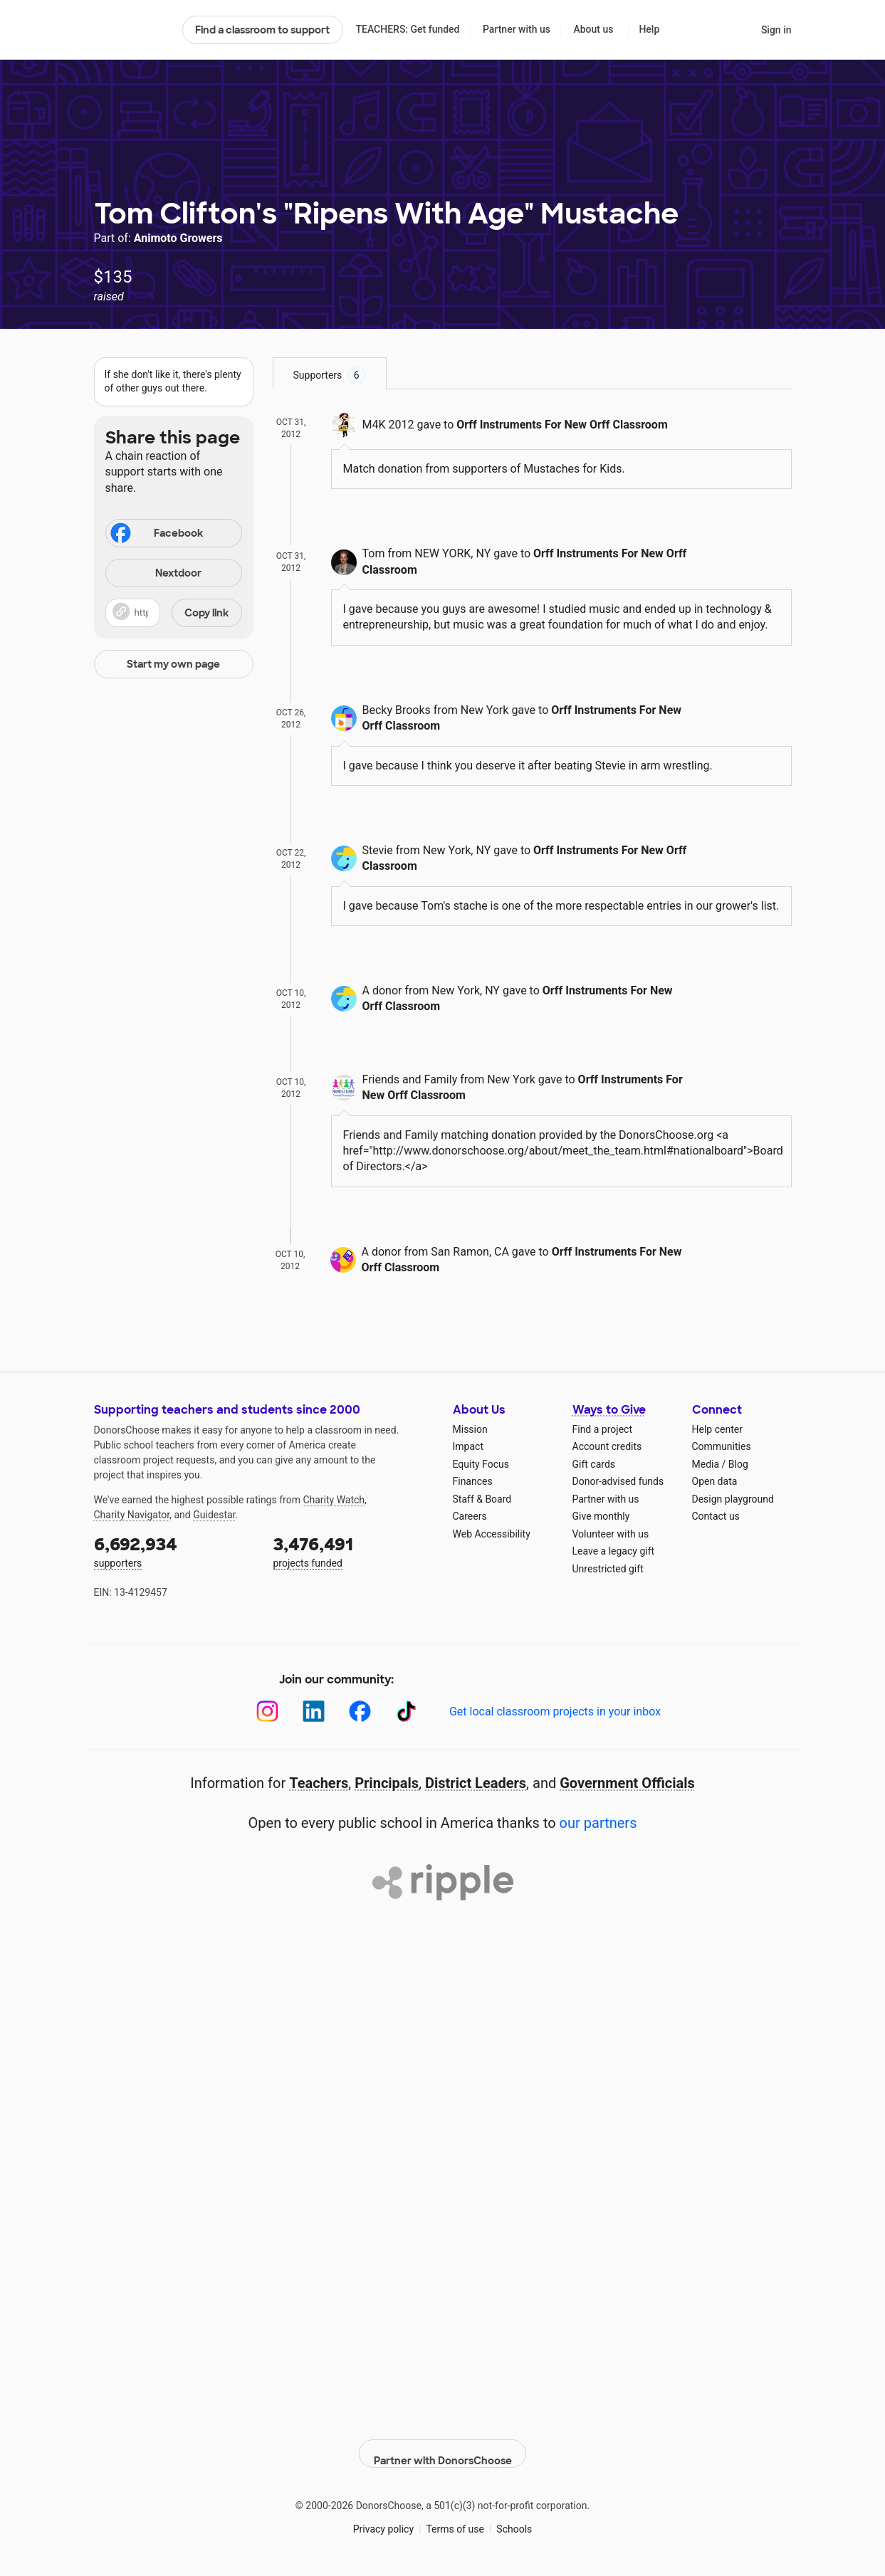 Image resolution: width=885 pixels, height=2576 pixels. I want to click on Teachers, so click(318, 1783).